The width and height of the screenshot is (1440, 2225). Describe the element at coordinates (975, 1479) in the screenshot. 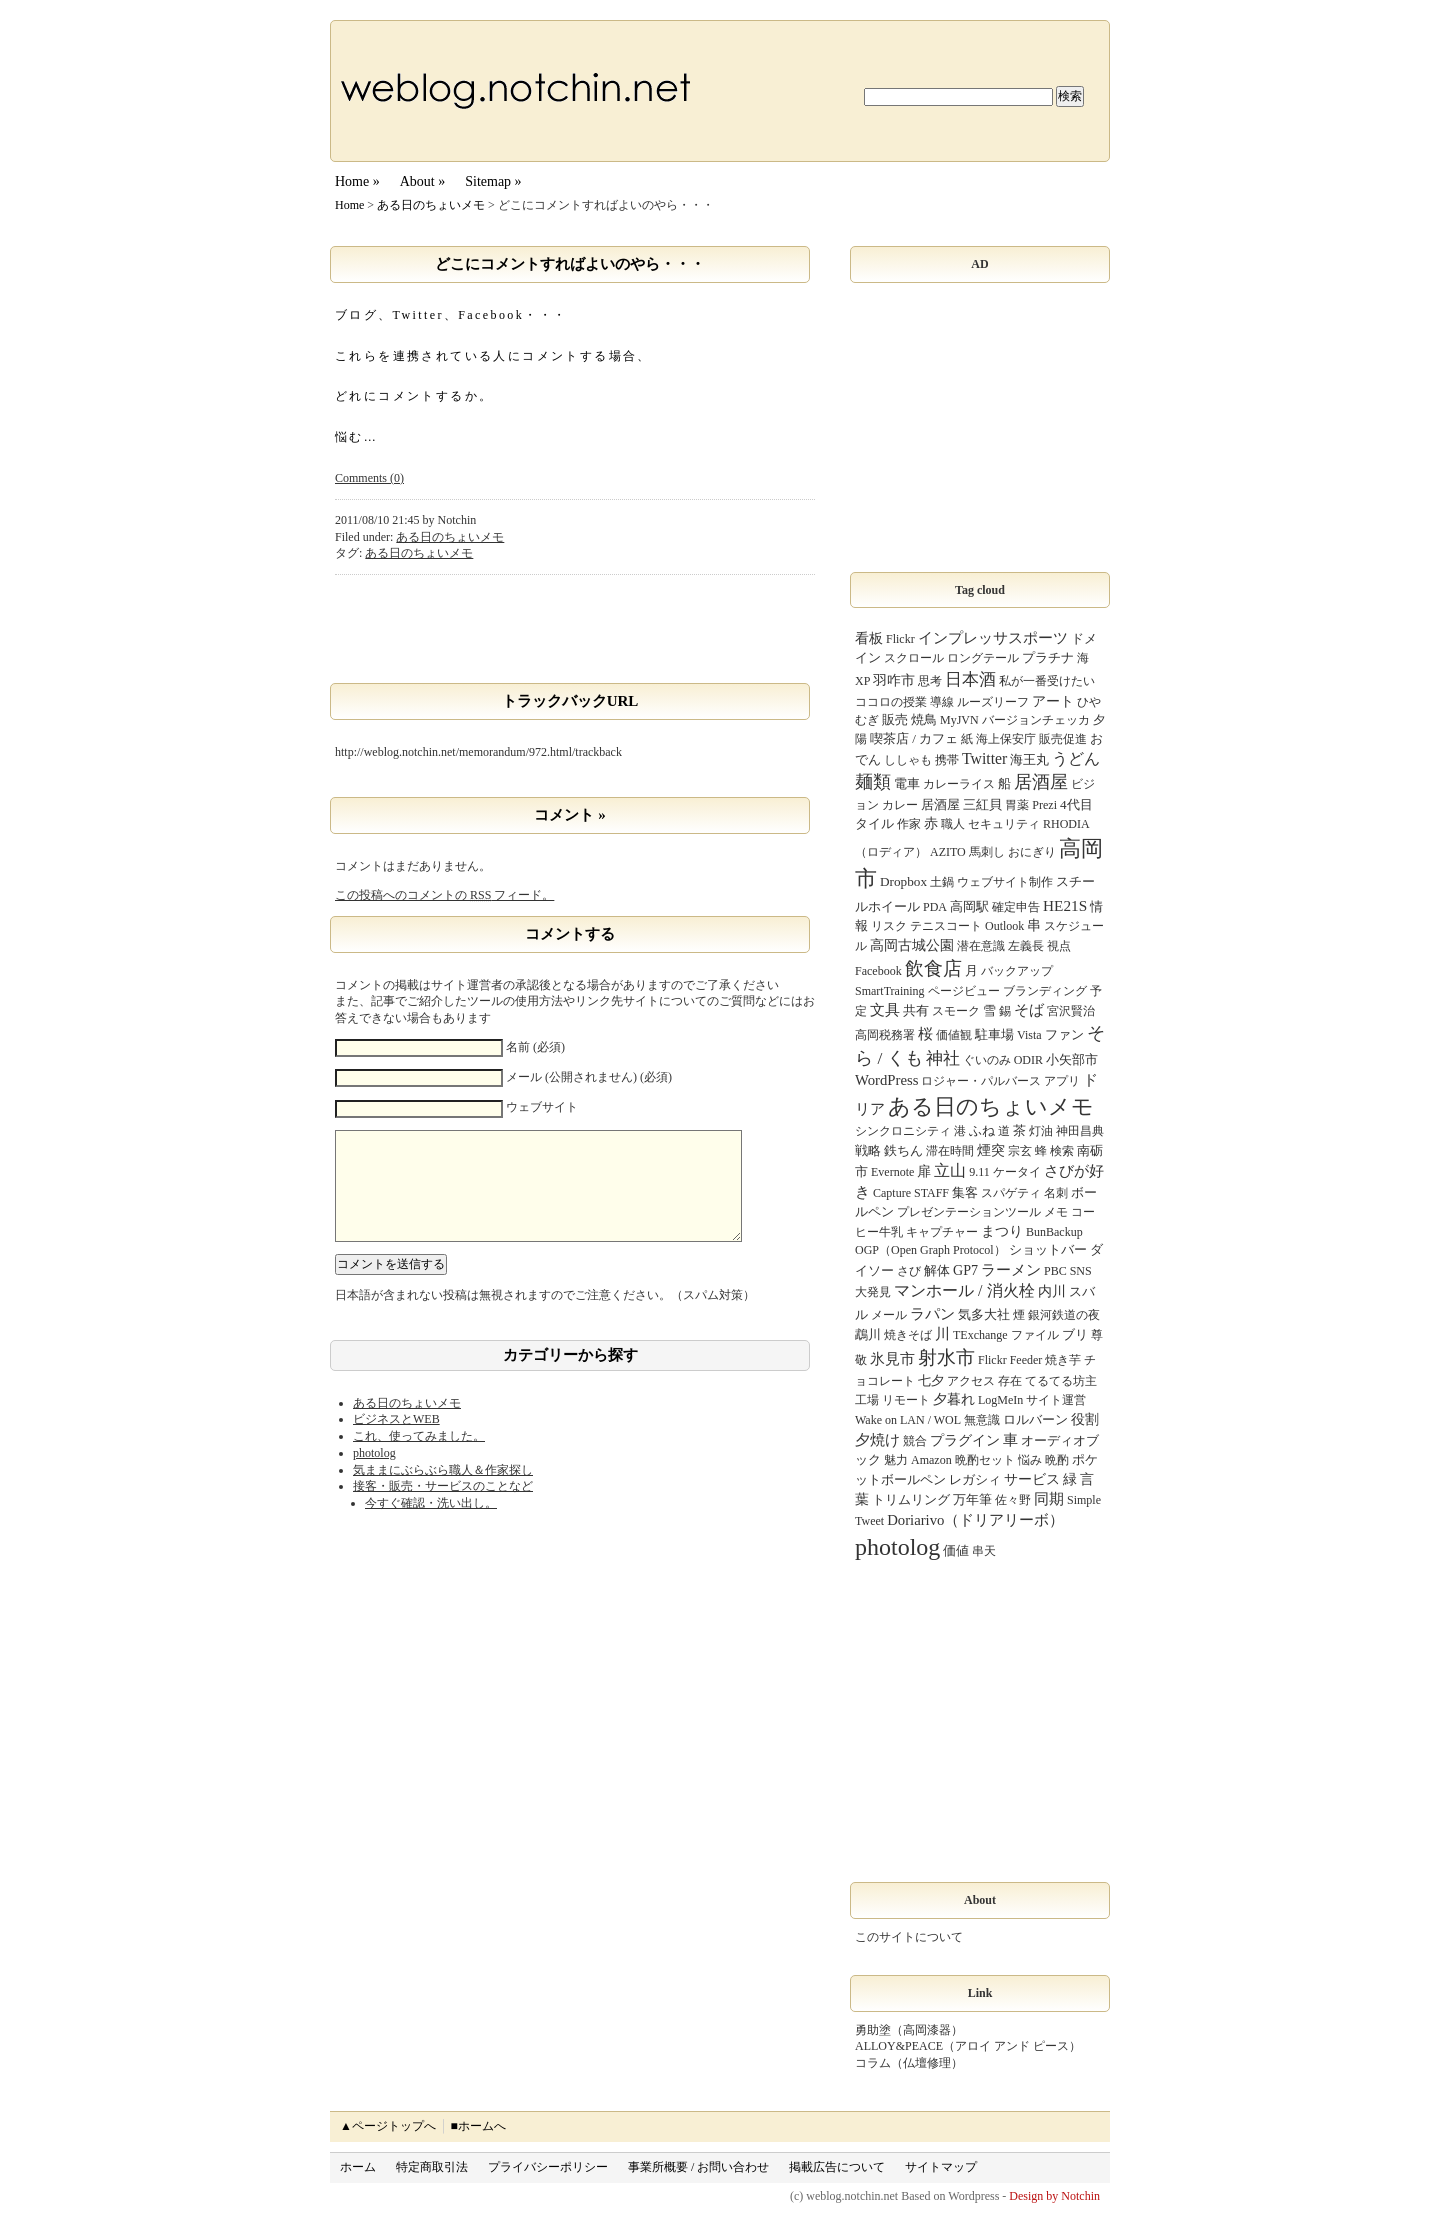

I see `レガシィ` at that location.